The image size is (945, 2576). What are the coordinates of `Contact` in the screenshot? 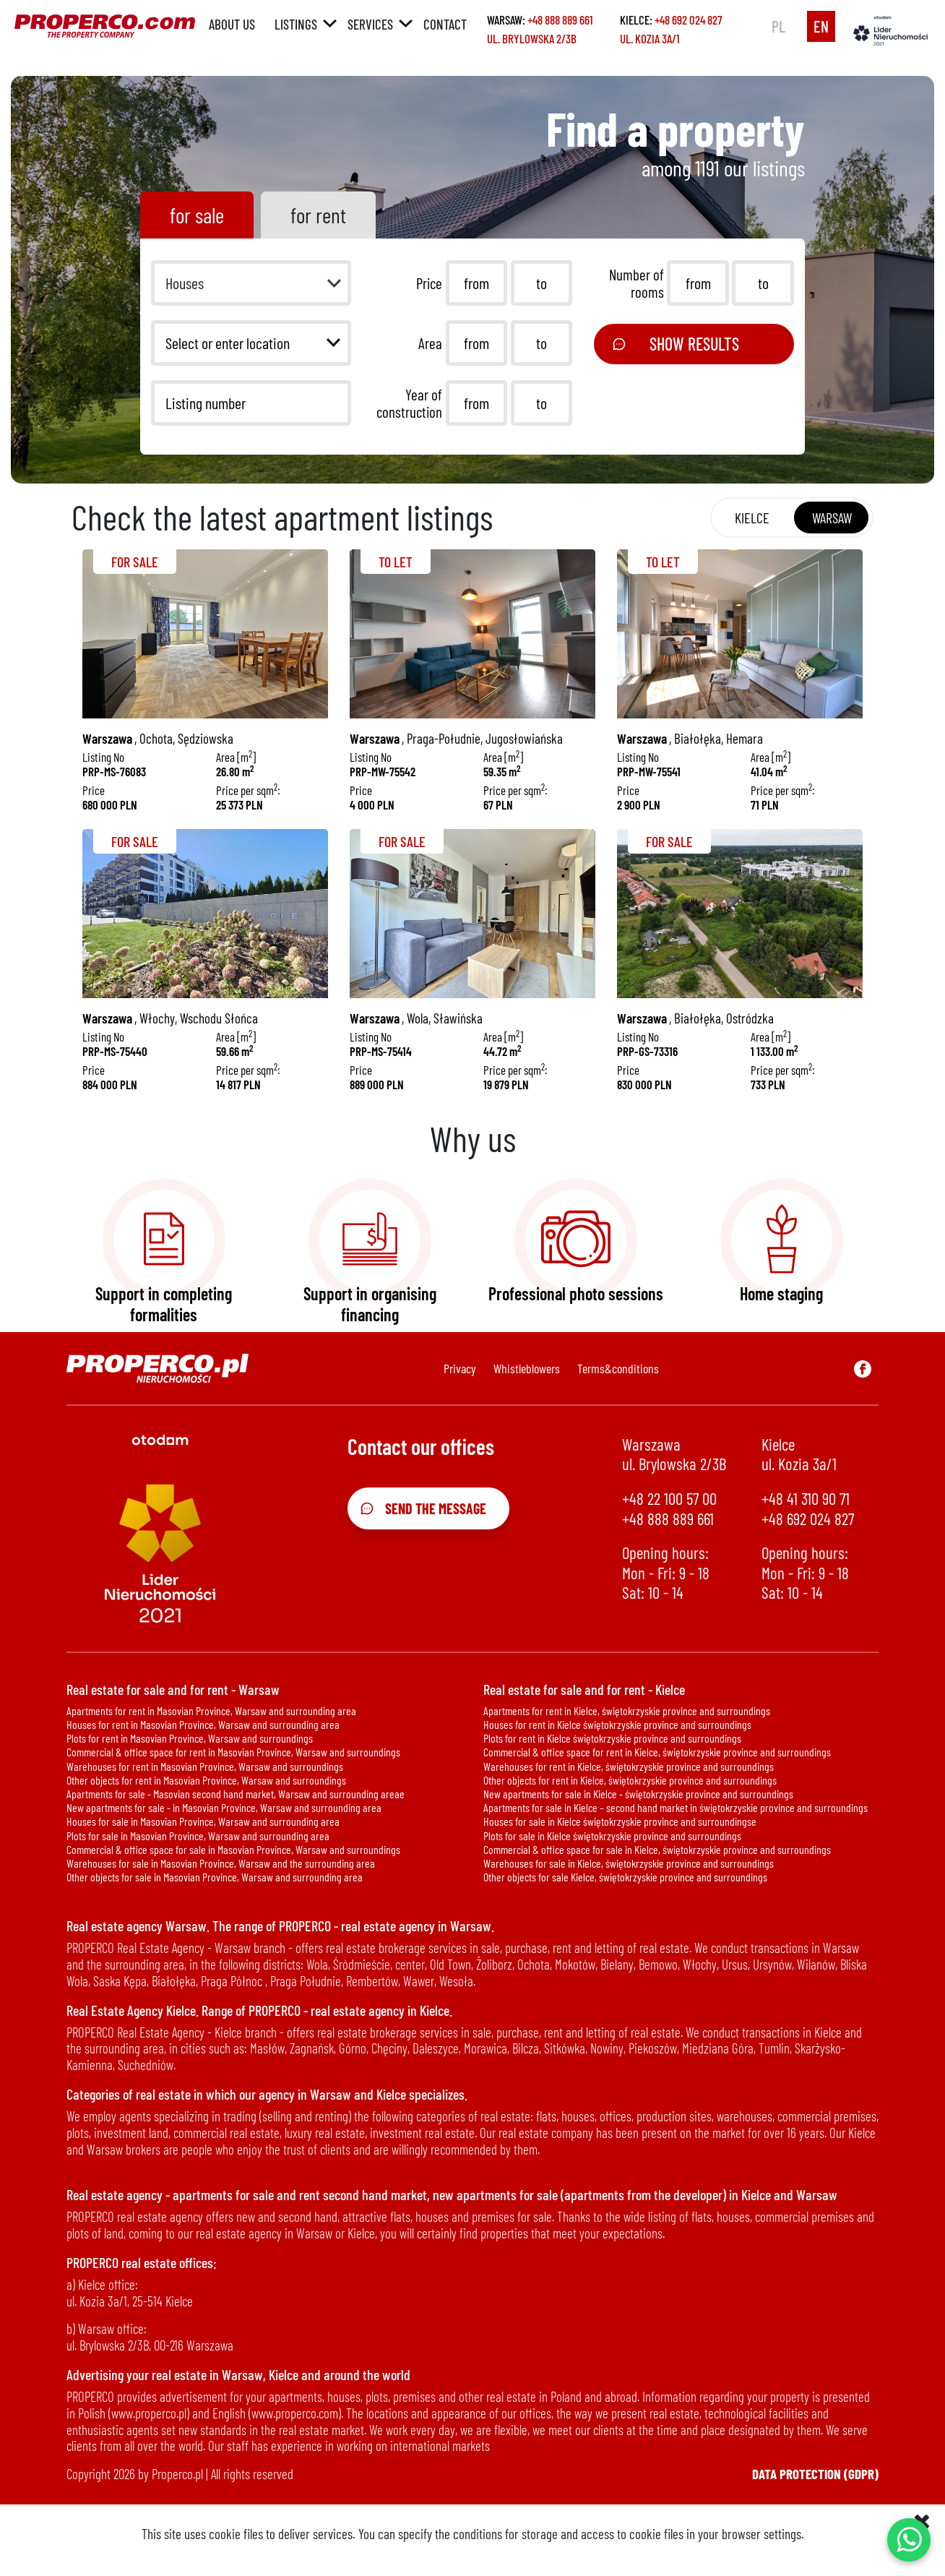 It's located at (445, 24).